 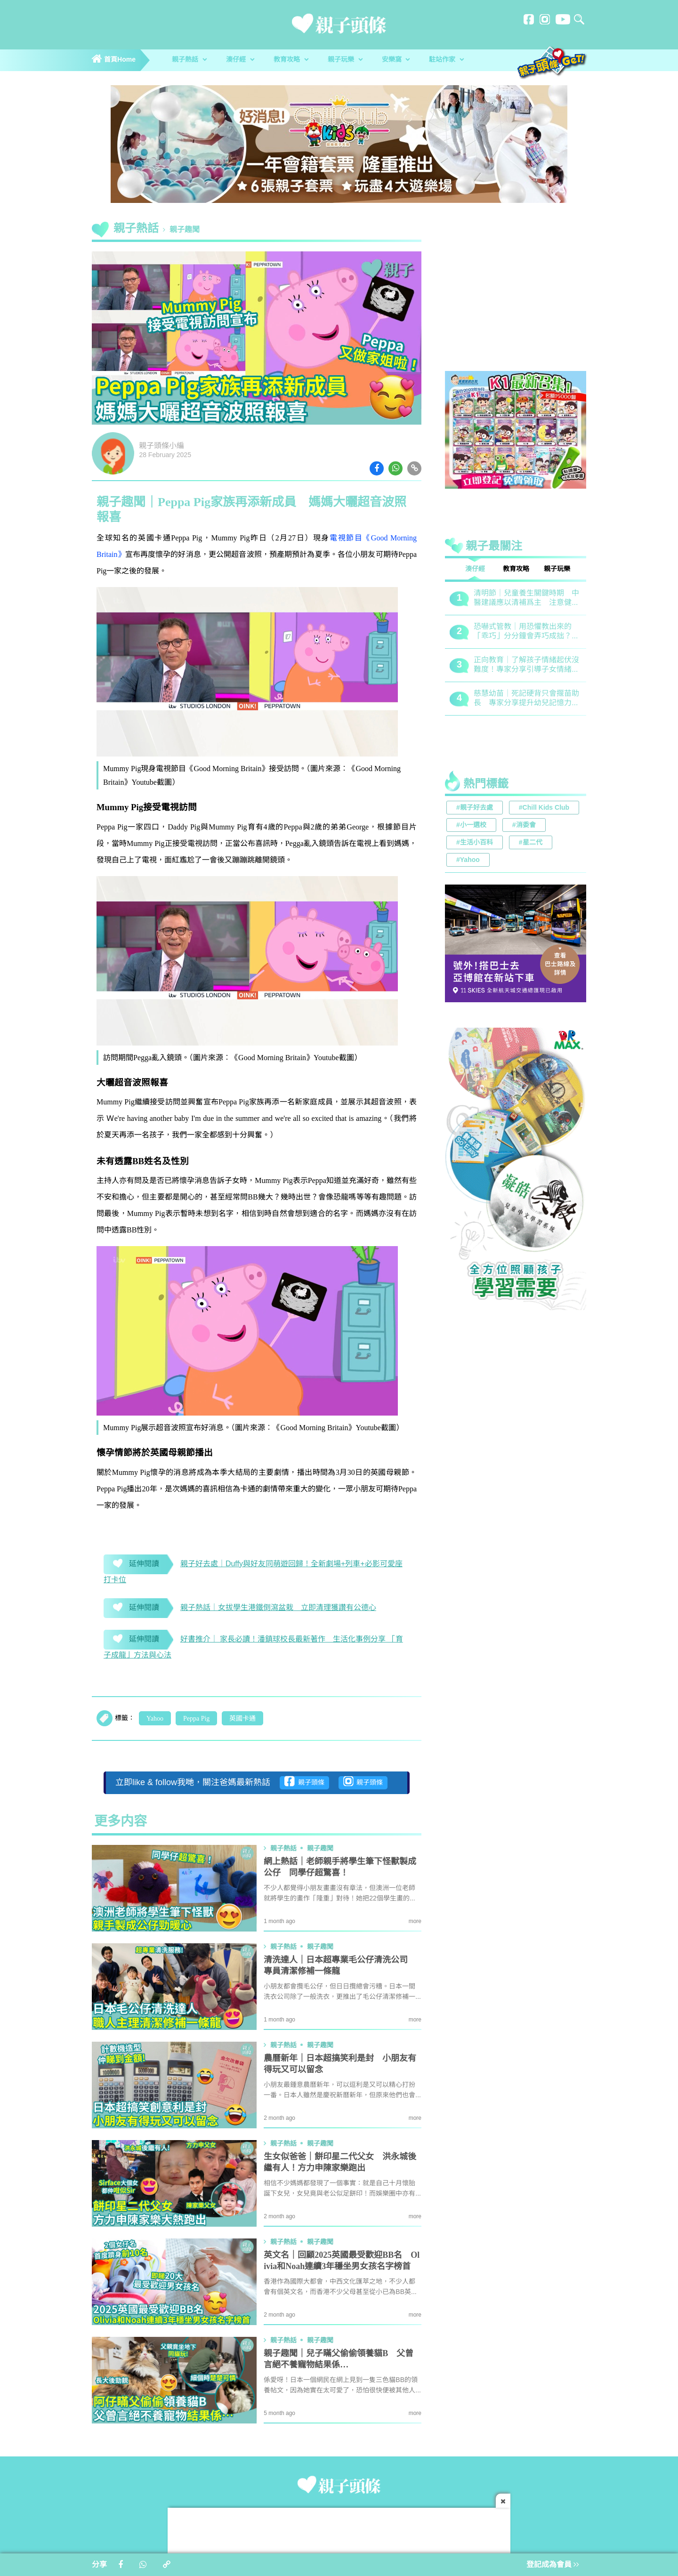 I want to click on 清明節｜兒童養生關鍵時期 中醫建議應以清補爲主 注意健脾祛濕, so click(x=526, y=598).